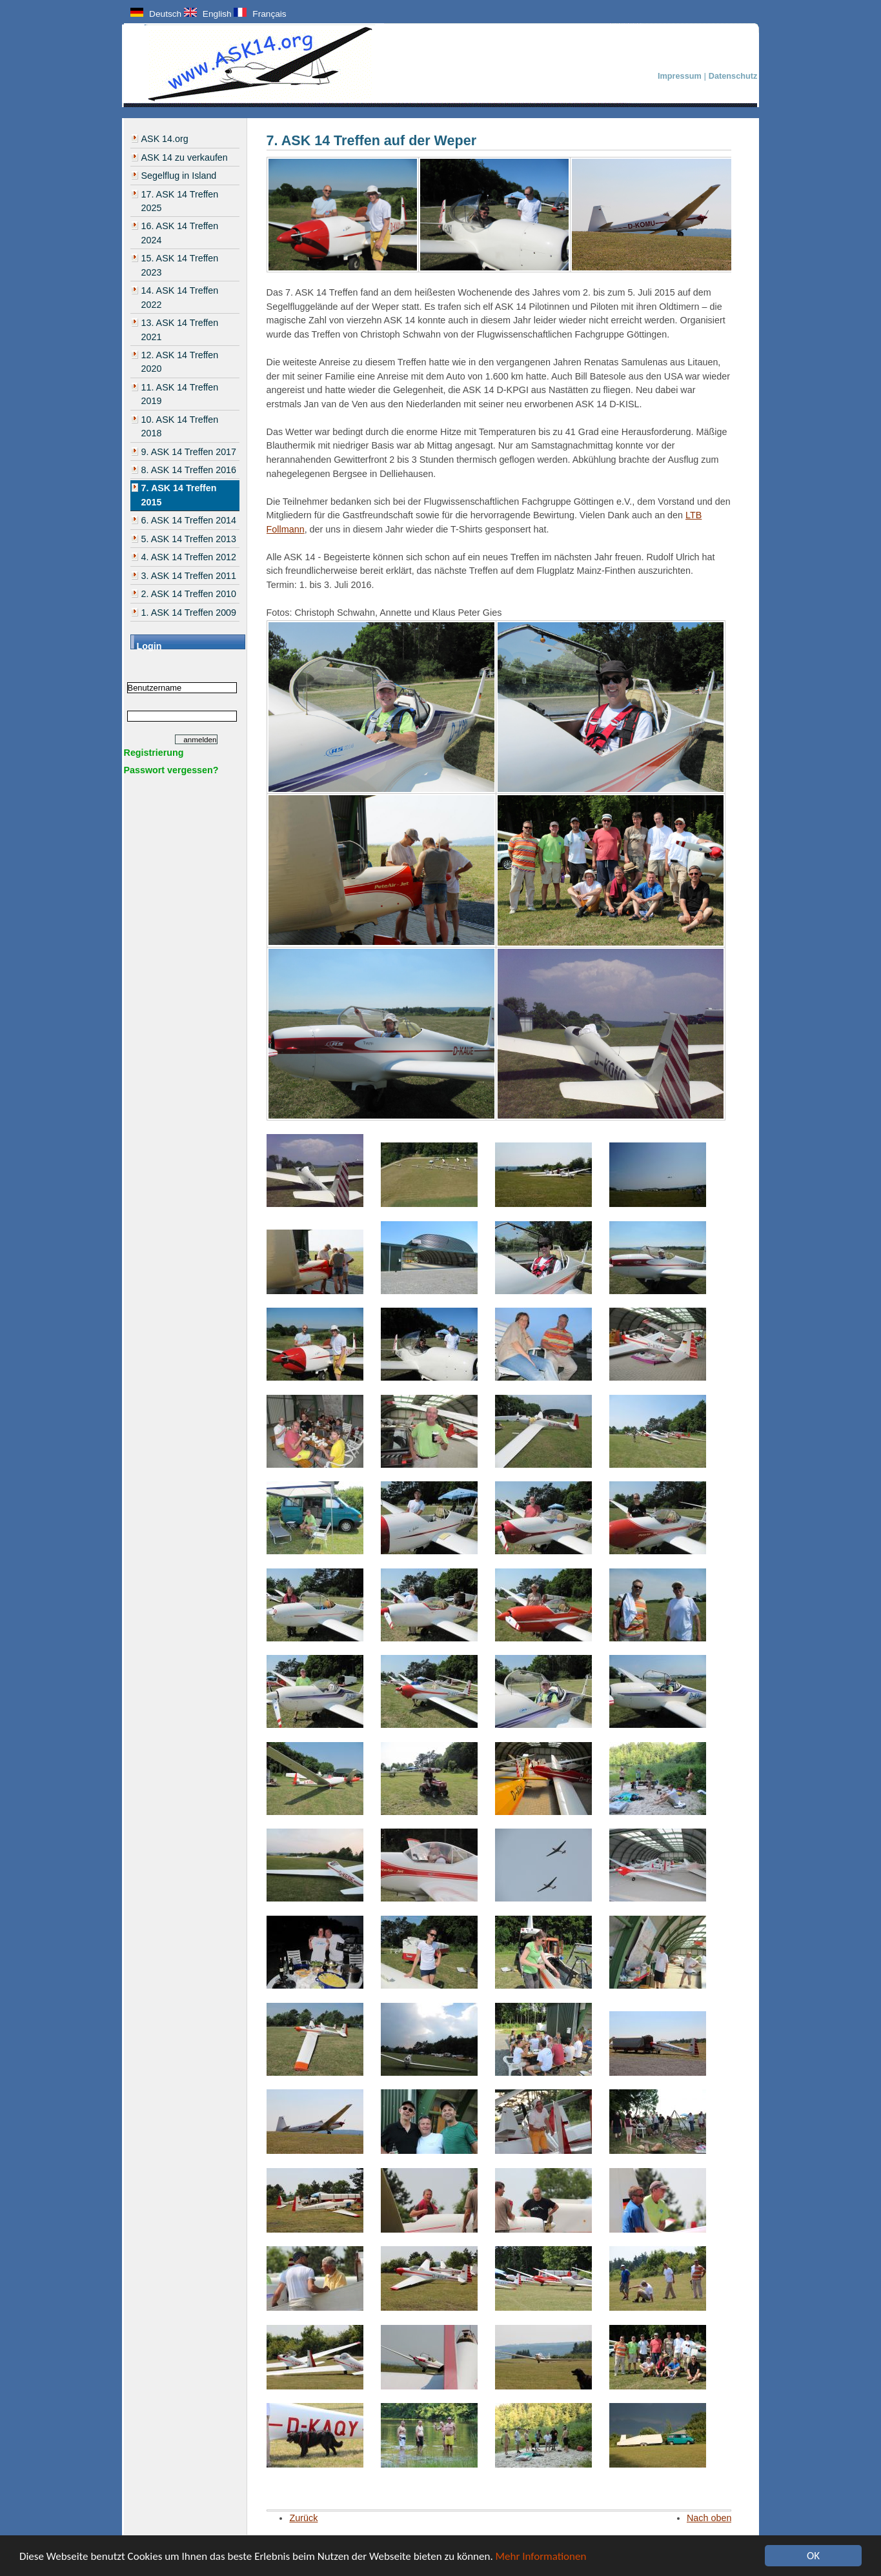 The height and width of the screenshot is (2576, 881). I want to click on 8. ASK 14 Treffen 2016, so click(188, 470).